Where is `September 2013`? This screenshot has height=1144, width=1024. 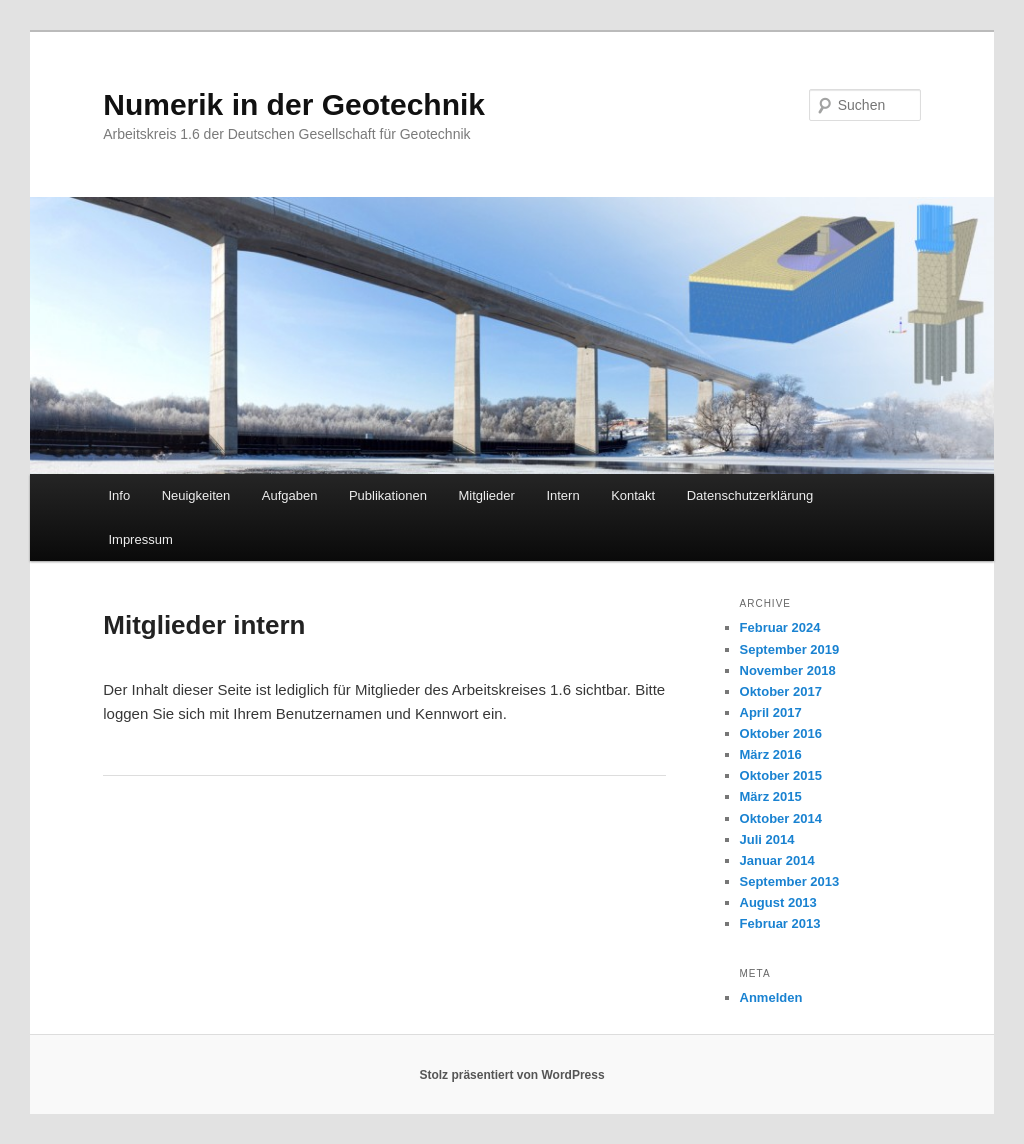
September 2013 is located at coordinates (790, 881).